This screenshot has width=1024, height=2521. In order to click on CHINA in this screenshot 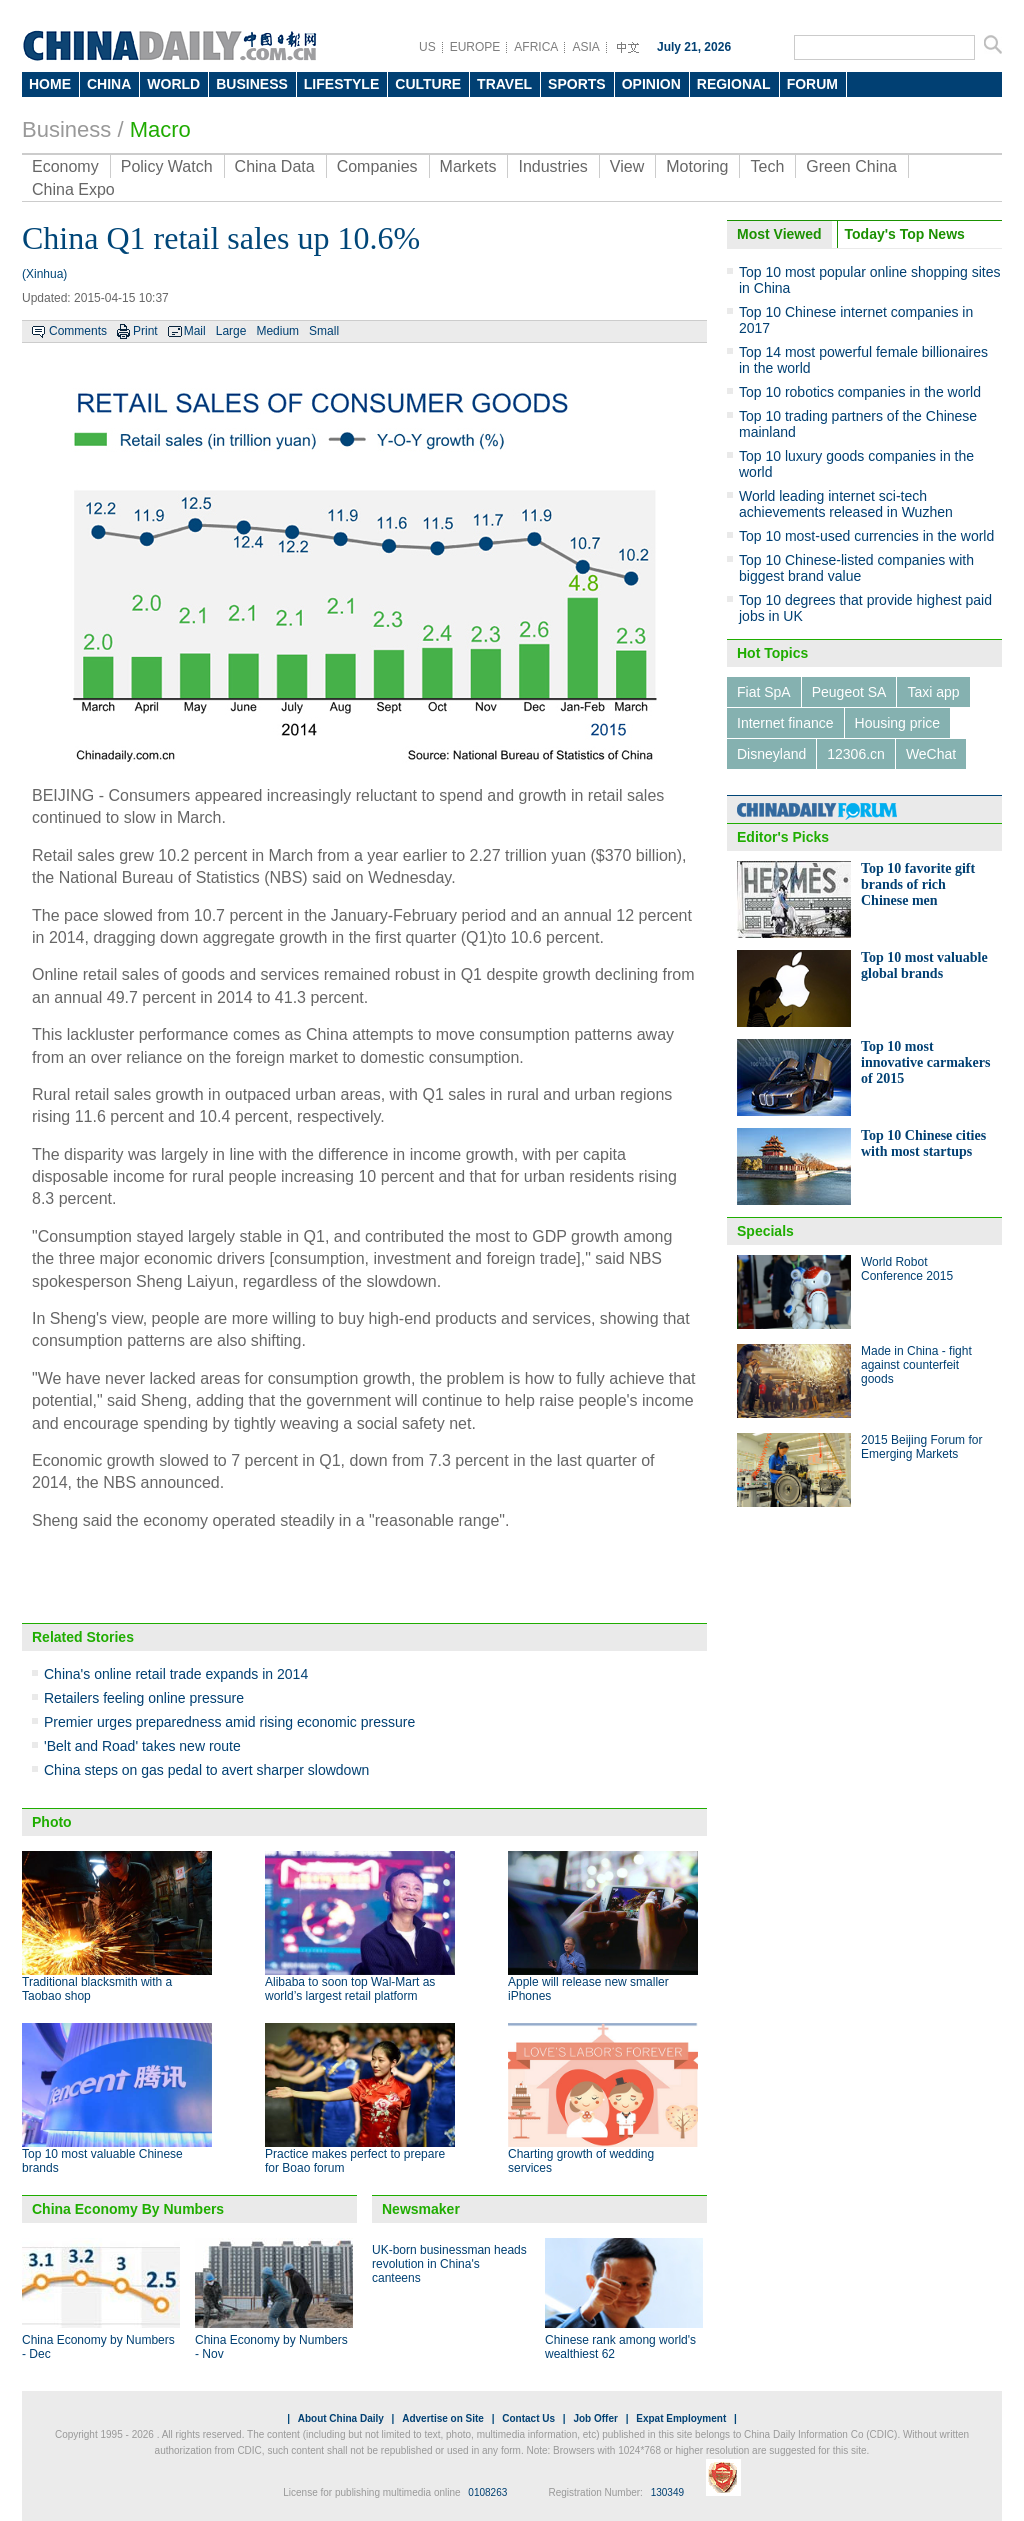, I will do `click(109, 84)`.